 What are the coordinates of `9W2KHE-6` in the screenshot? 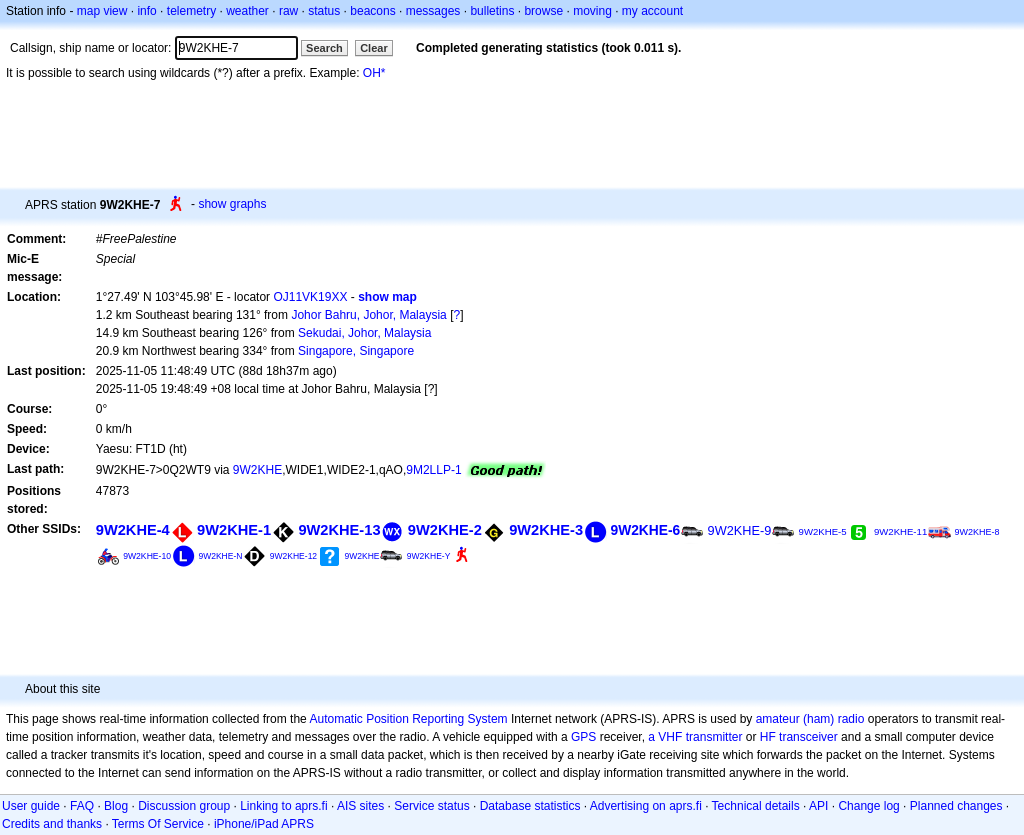 It's located at (645, 530).